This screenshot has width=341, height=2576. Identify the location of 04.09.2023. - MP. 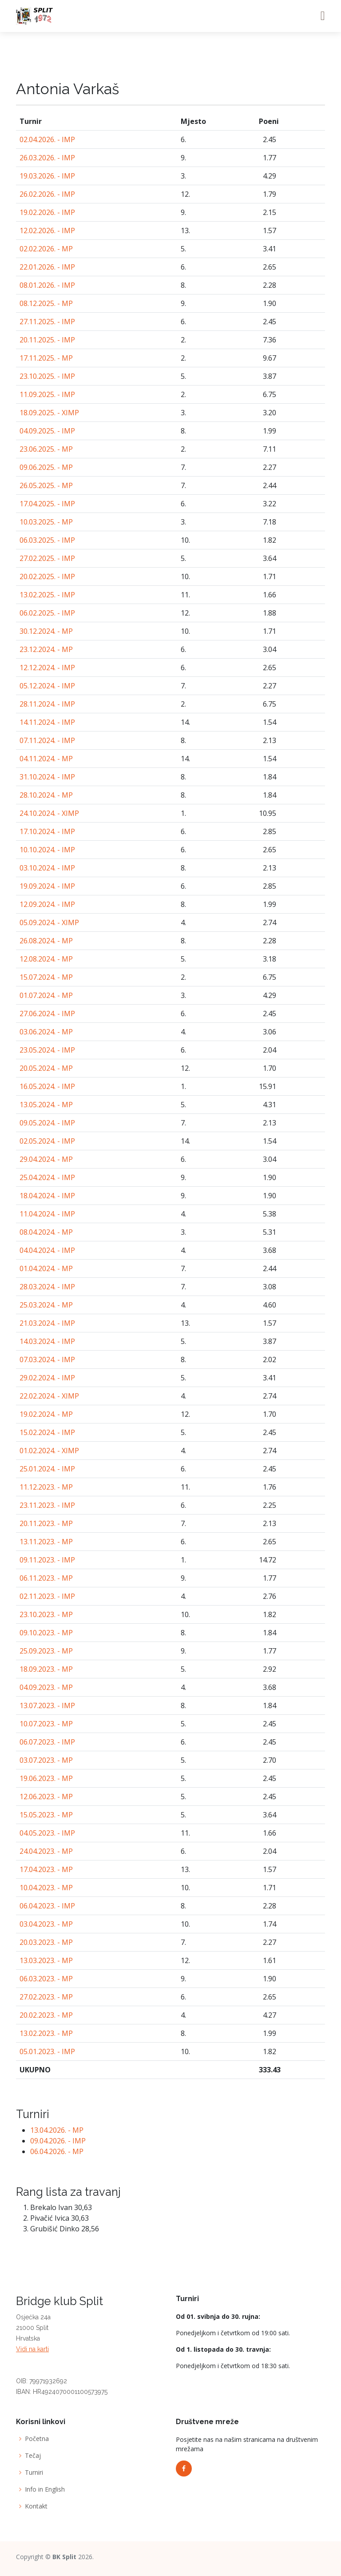
(46, 1687).